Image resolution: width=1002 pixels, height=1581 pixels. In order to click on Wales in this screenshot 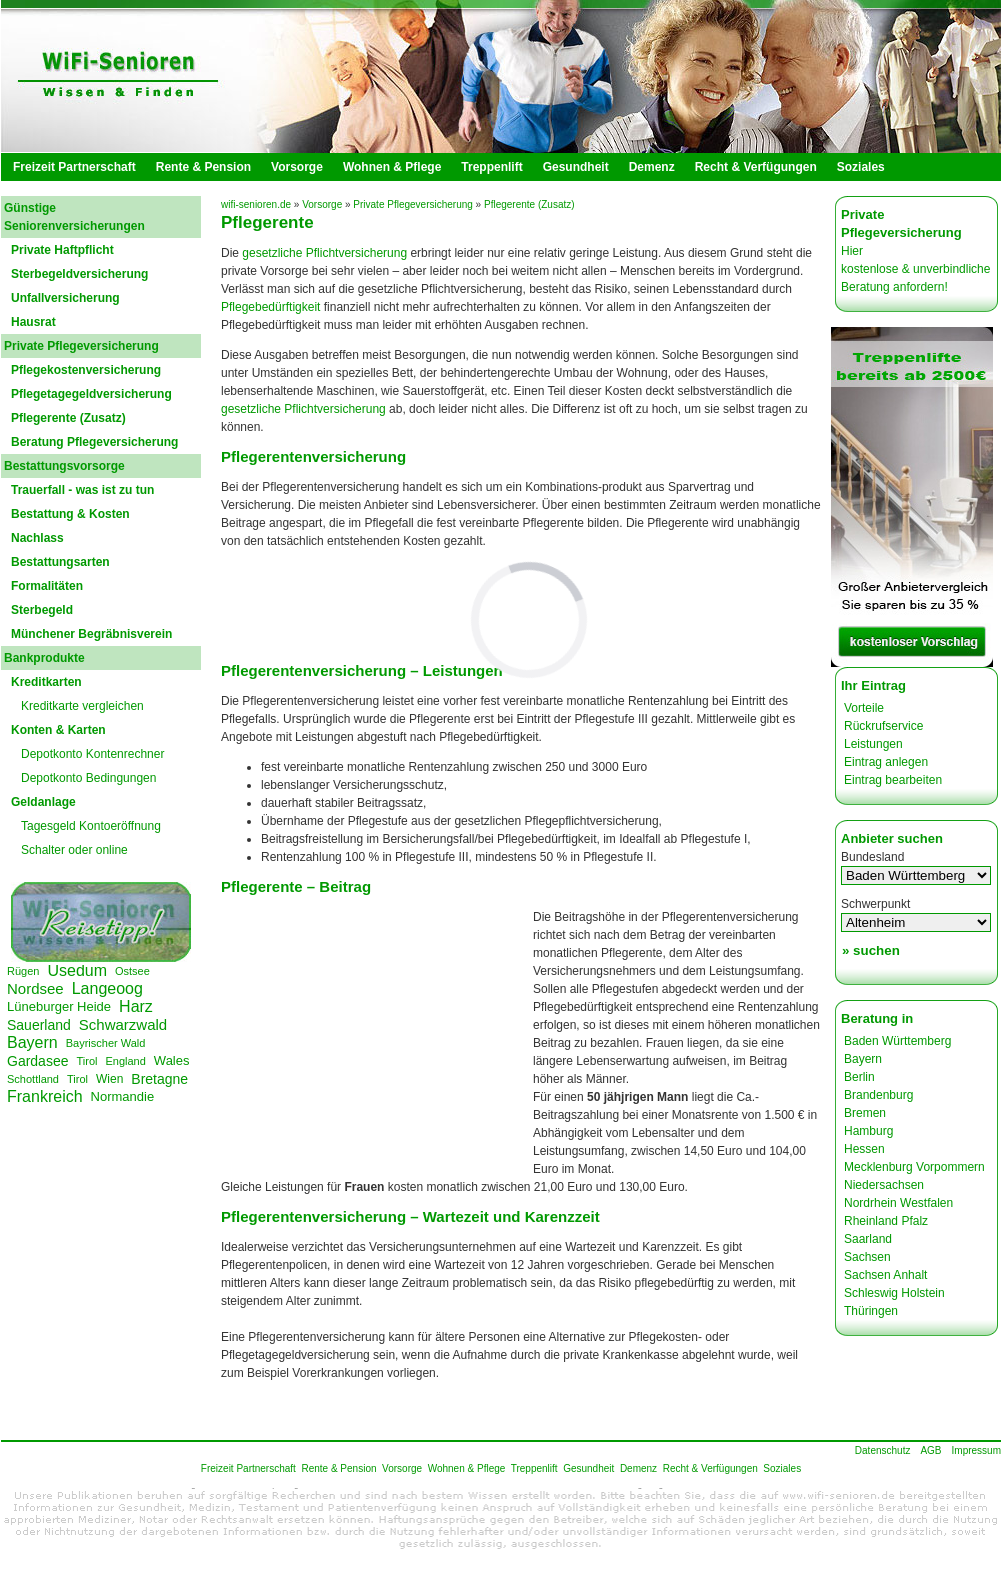, I will do `click(172, 1060)`.